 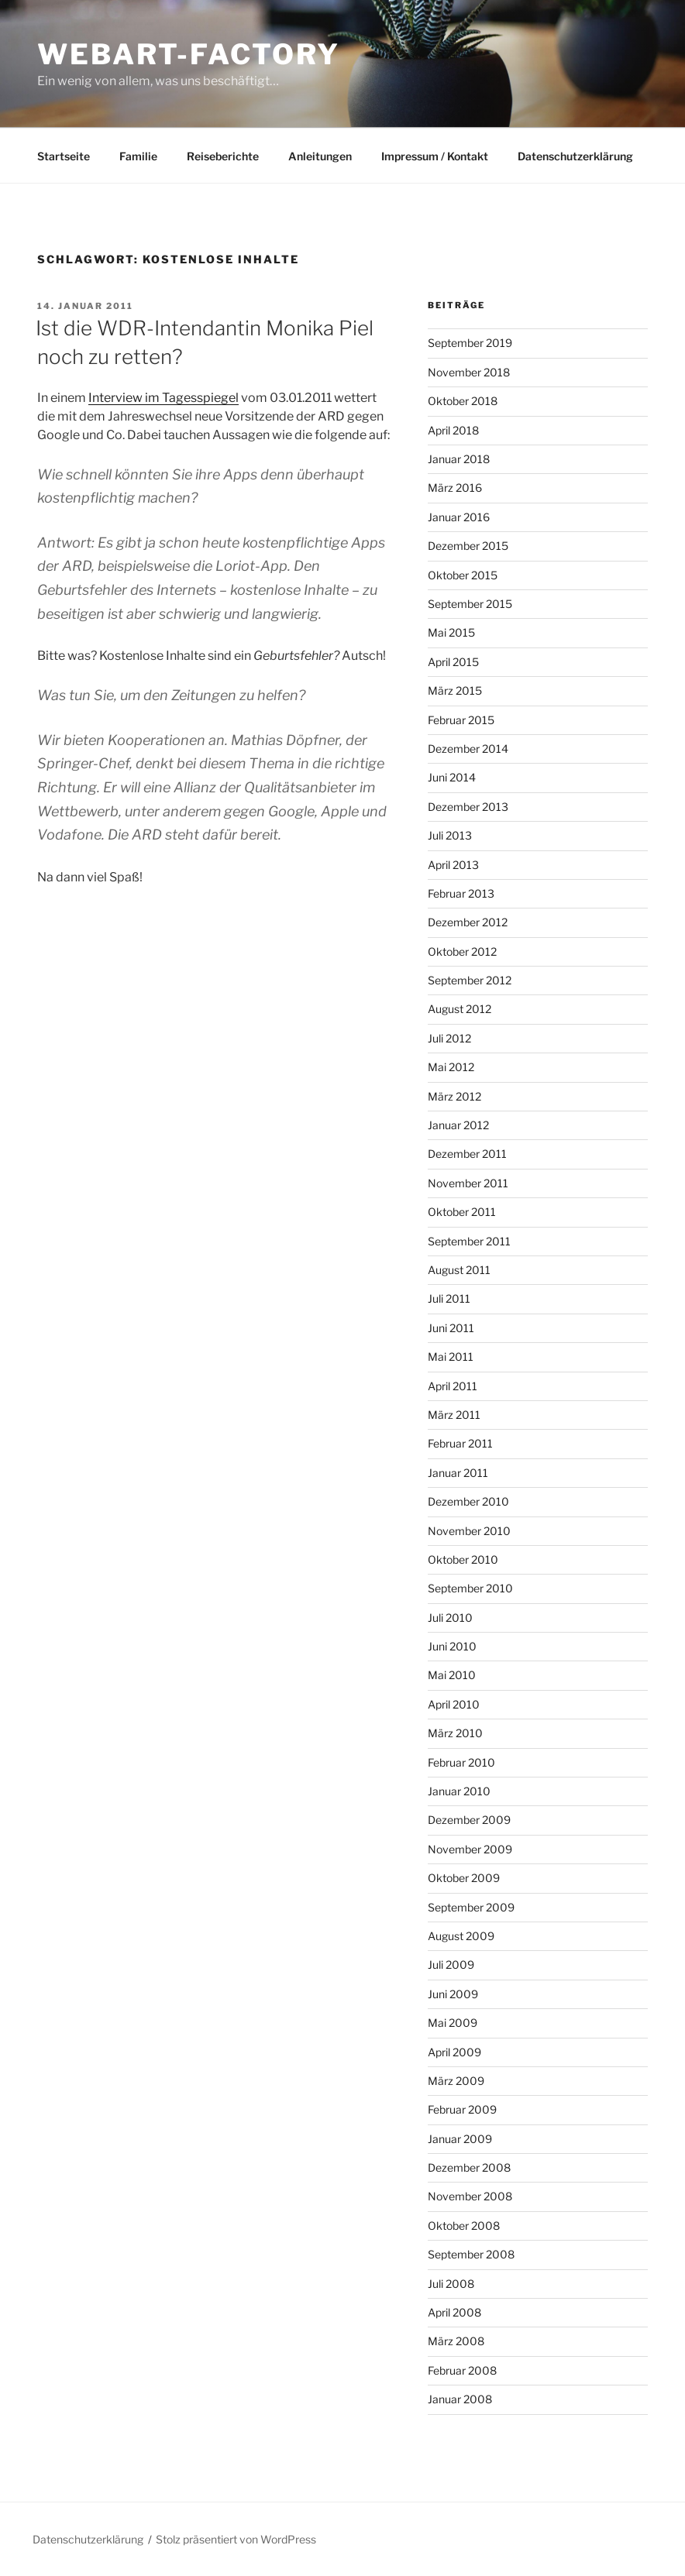 I want to click on Dezember 2008, so click(x=469, y=2167).